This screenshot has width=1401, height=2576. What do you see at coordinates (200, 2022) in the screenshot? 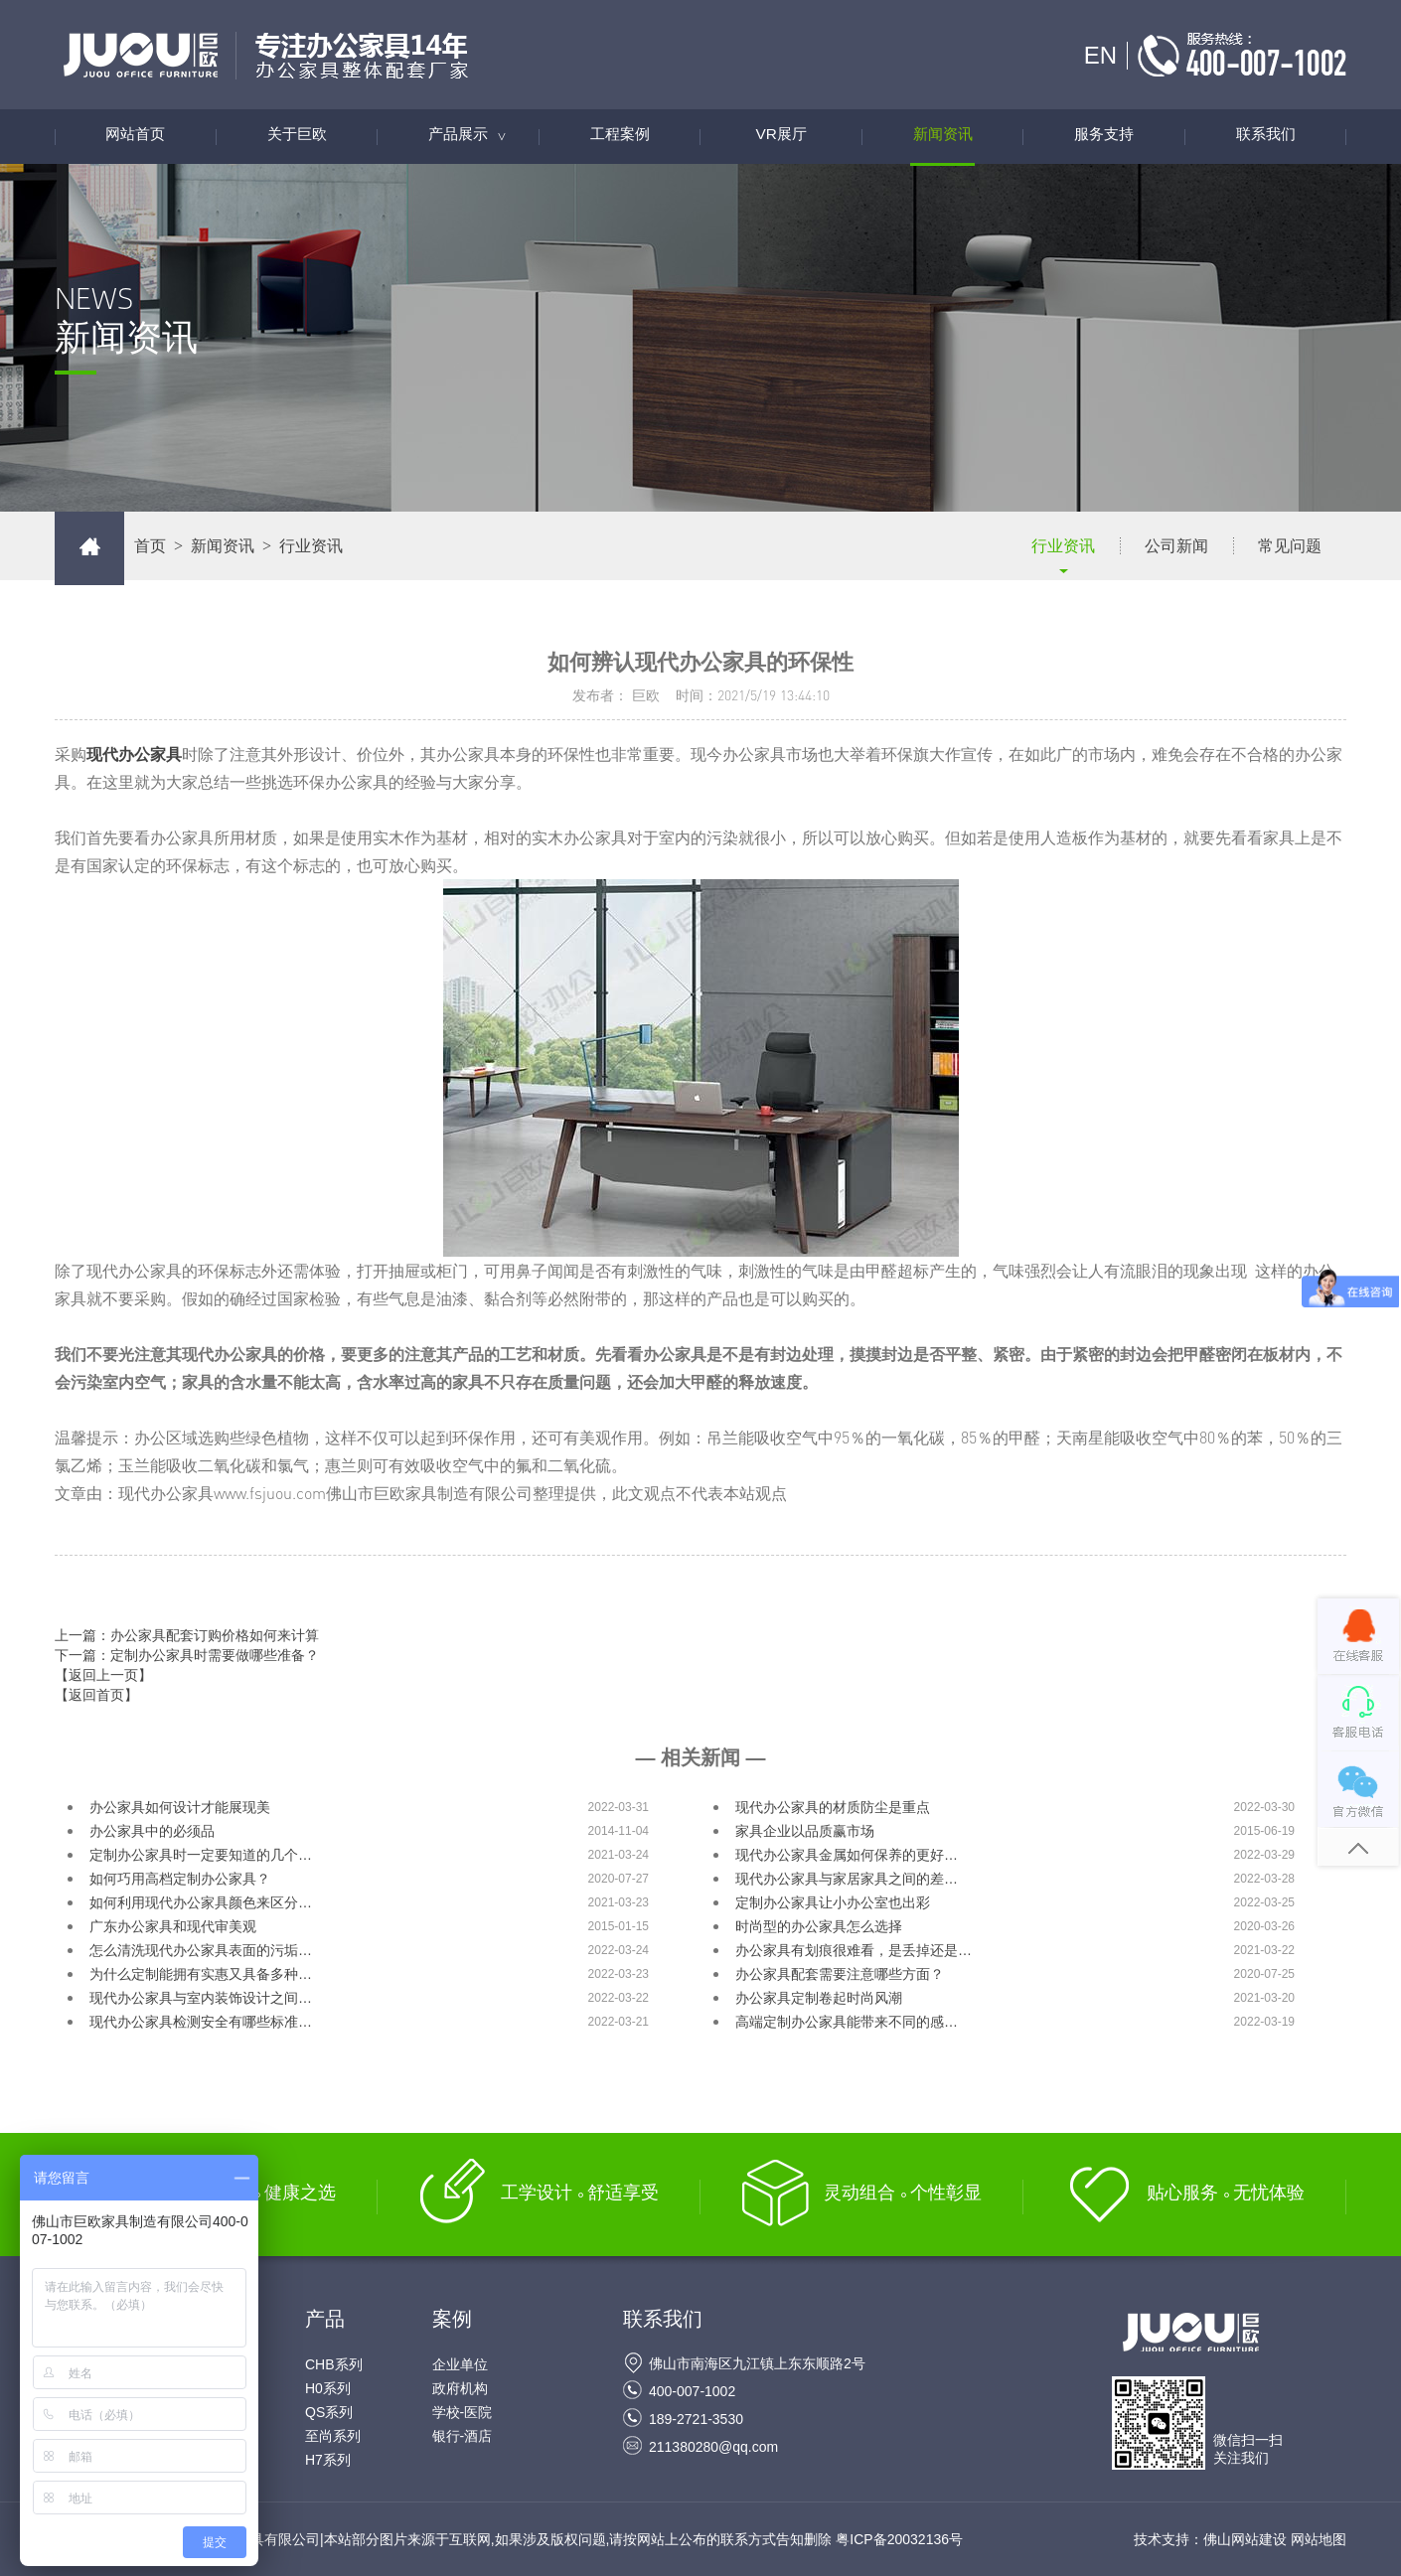
I see `现代办公家具检测安全有哪些标准…` at bounding box center [200, 2022].